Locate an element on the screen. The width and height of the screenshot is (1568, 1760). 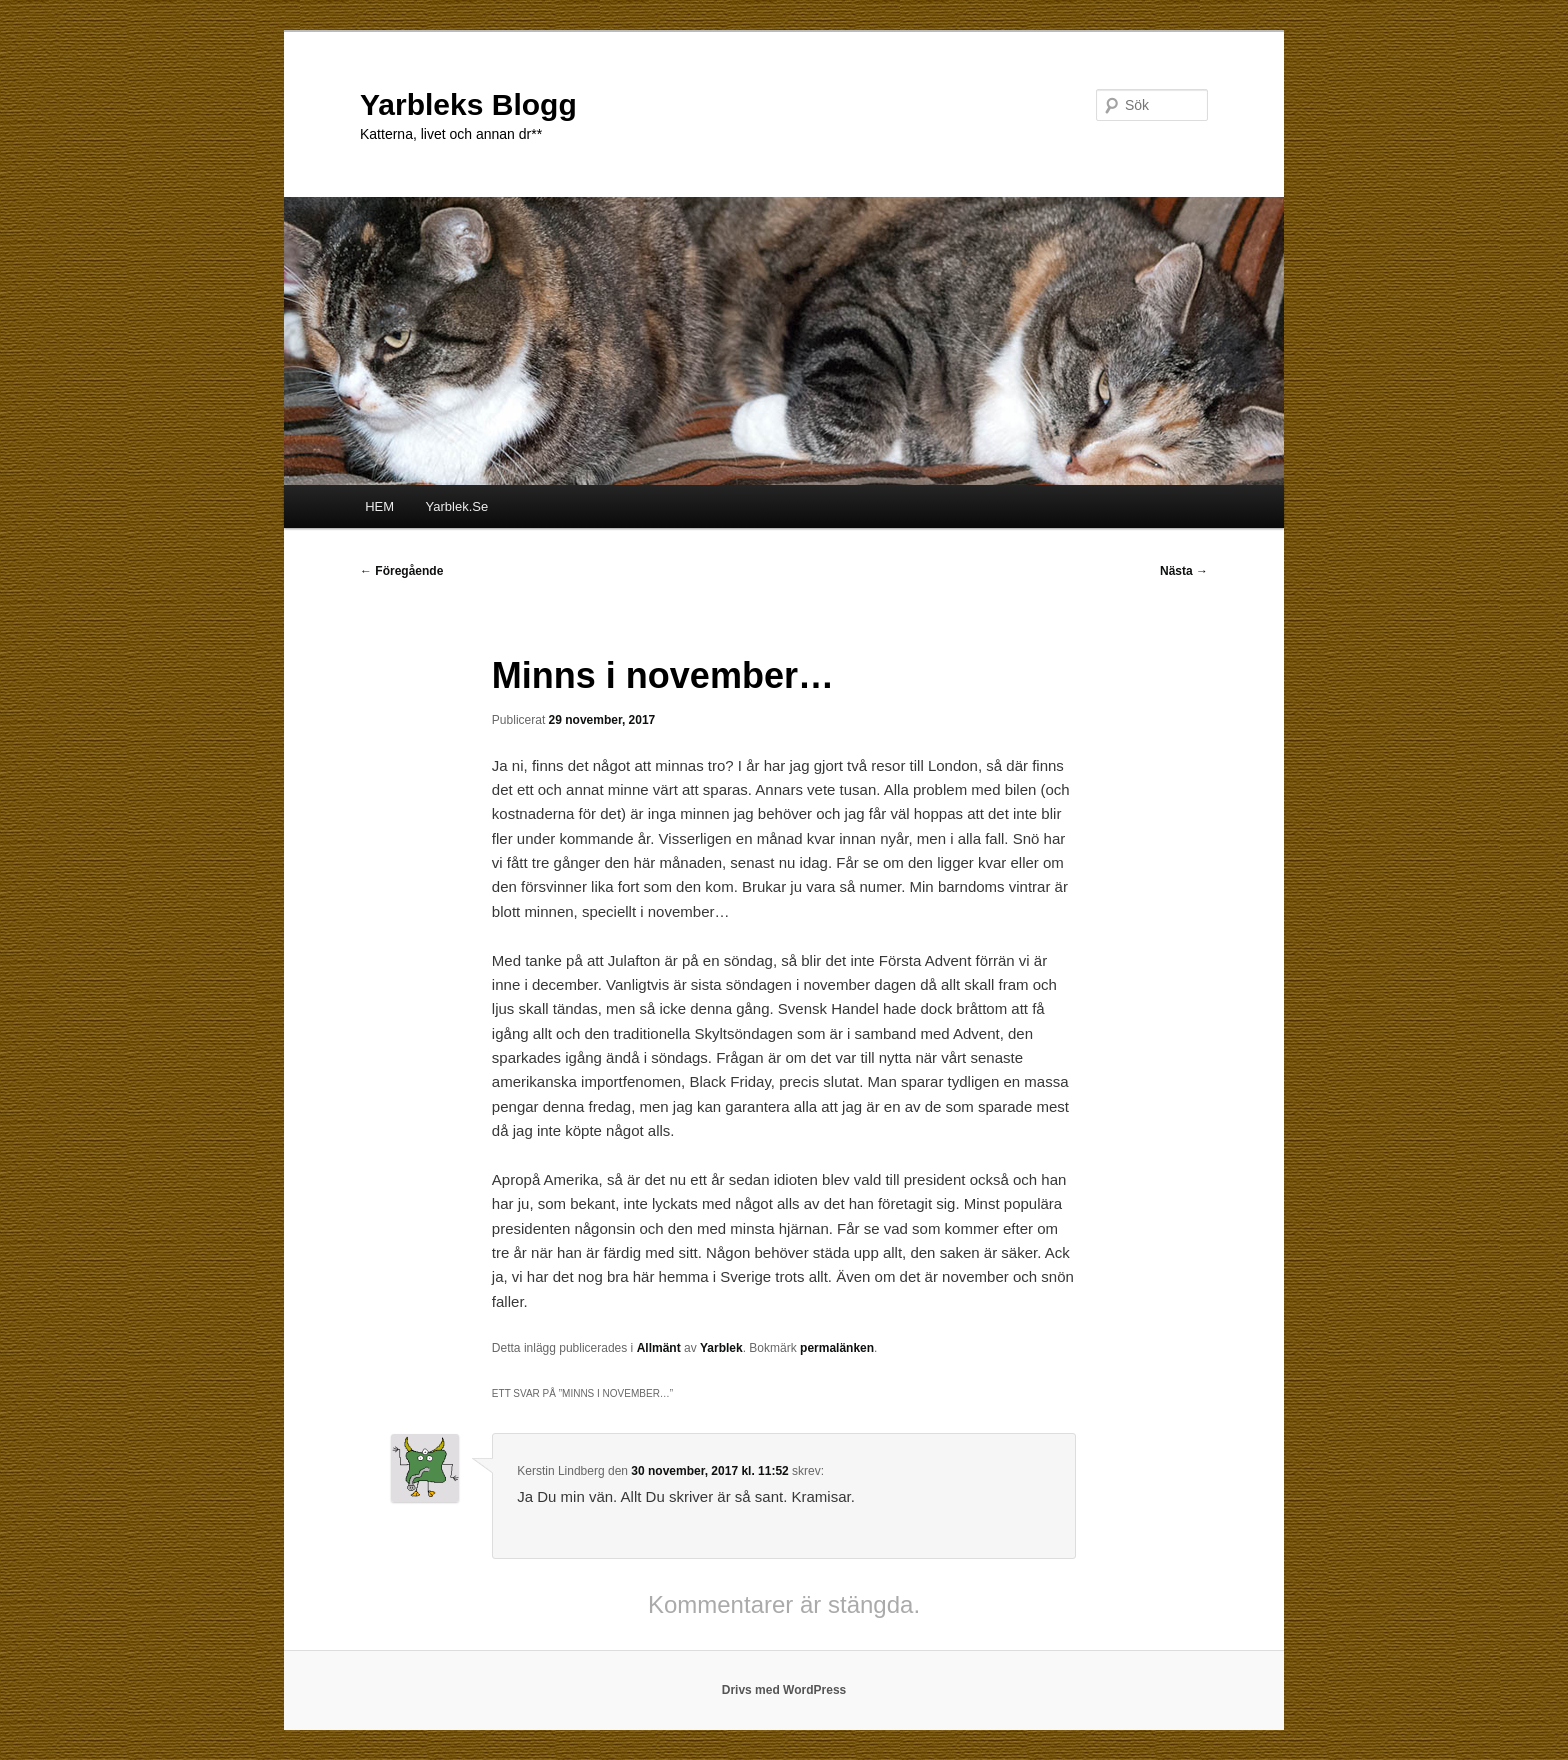
Yarblek.Se is located at coordinates (457, 506).